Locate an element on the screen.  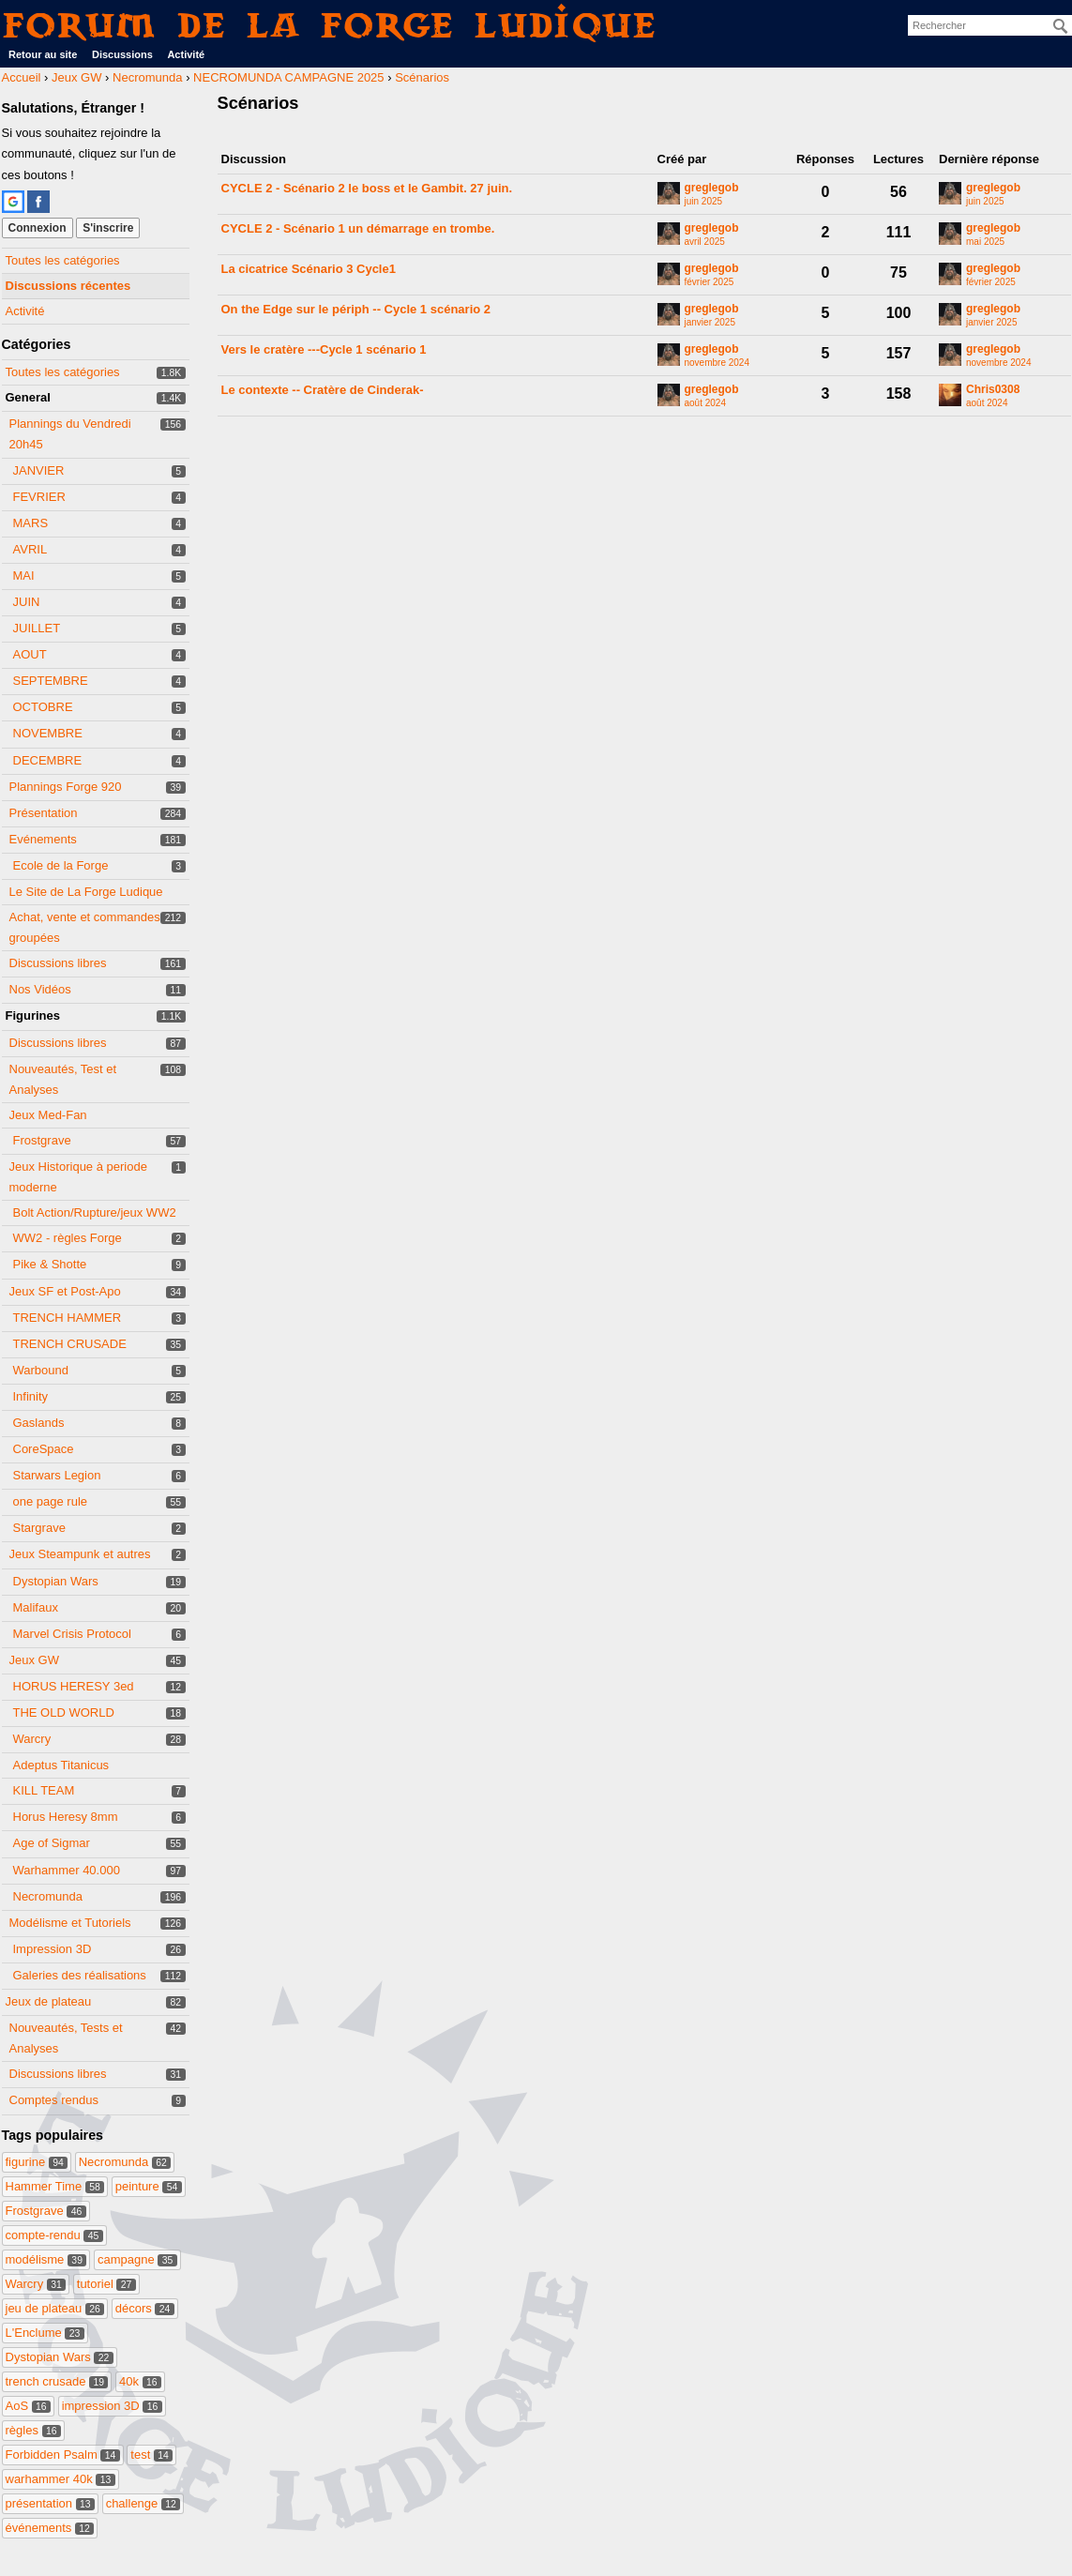
Connexion is located at coordinates (37, 228).